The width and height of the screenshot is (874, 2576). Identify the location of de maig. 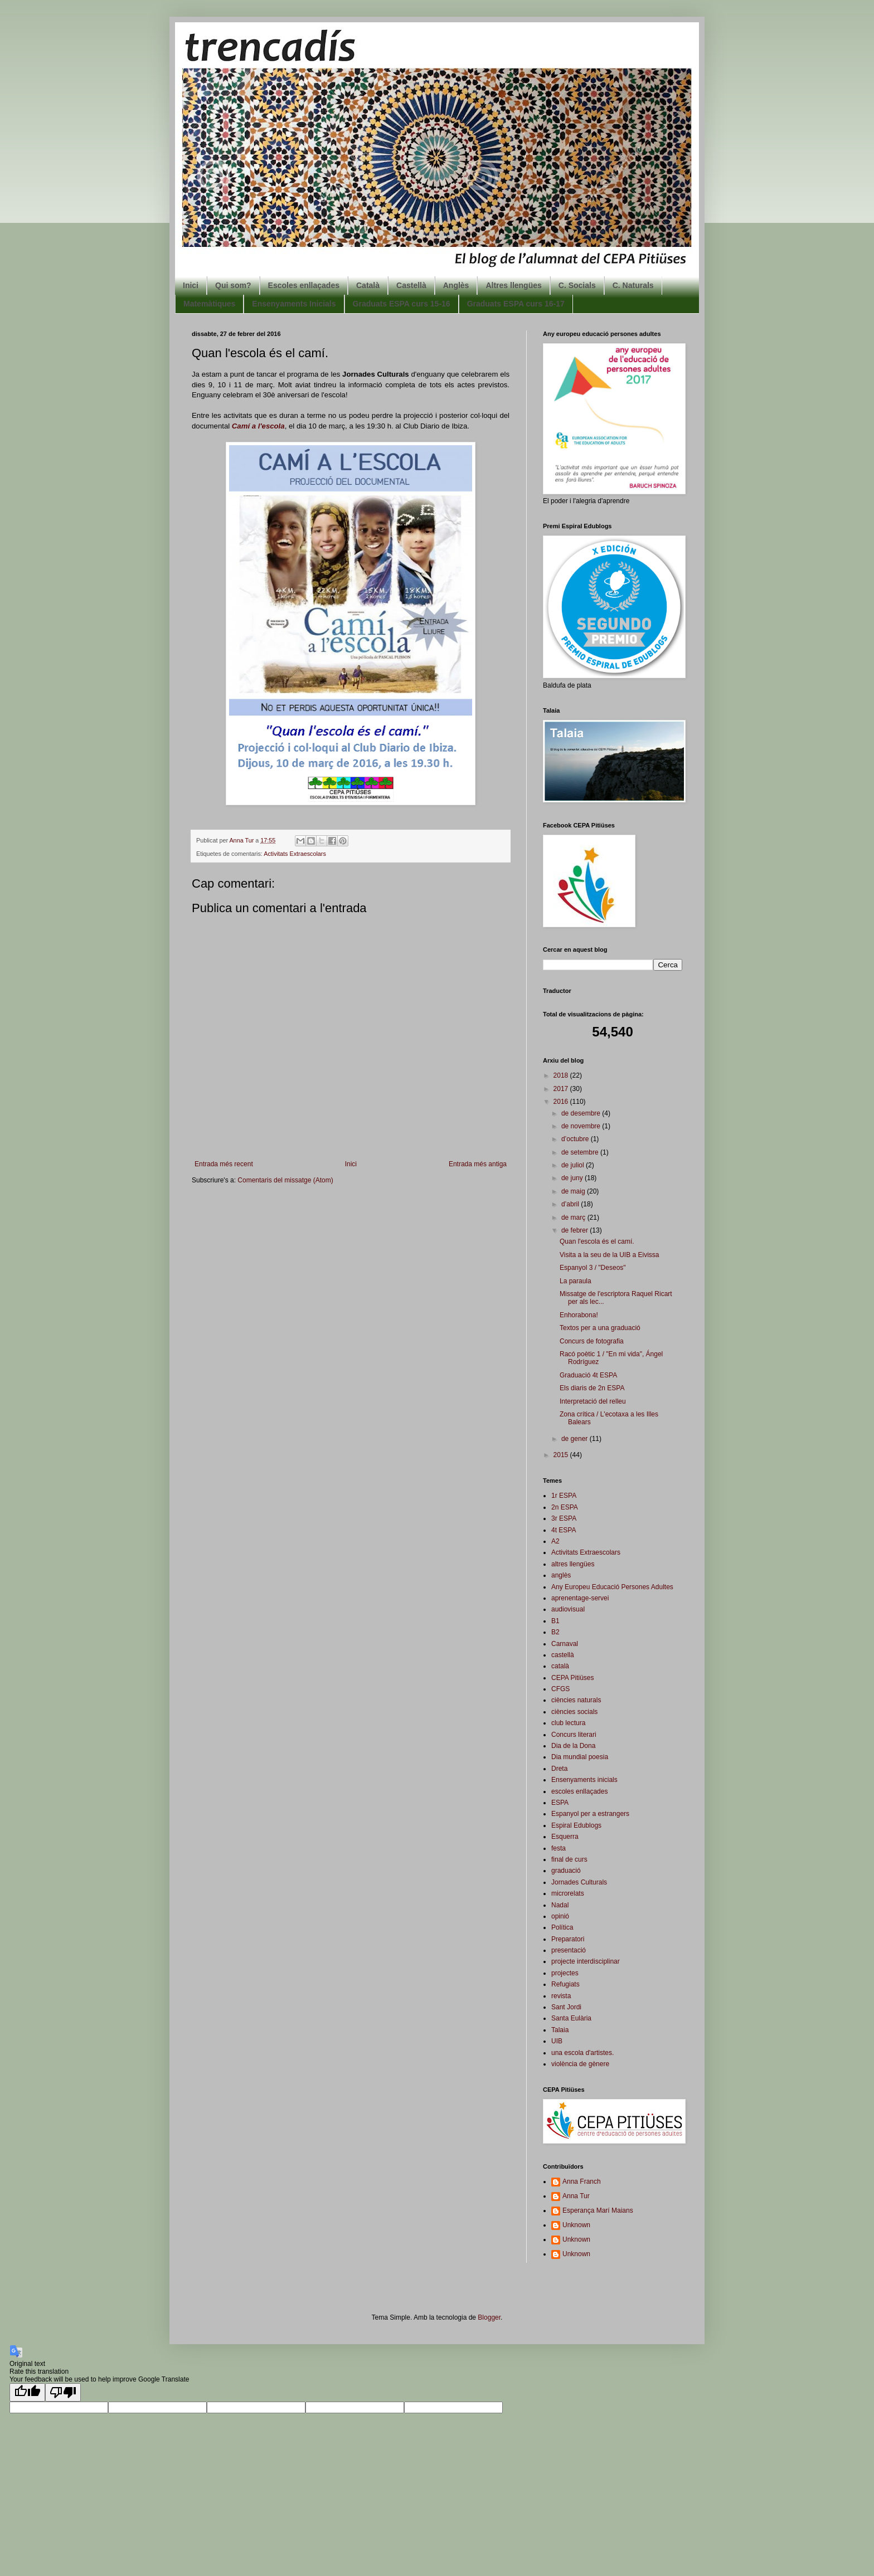
(574, 1191).